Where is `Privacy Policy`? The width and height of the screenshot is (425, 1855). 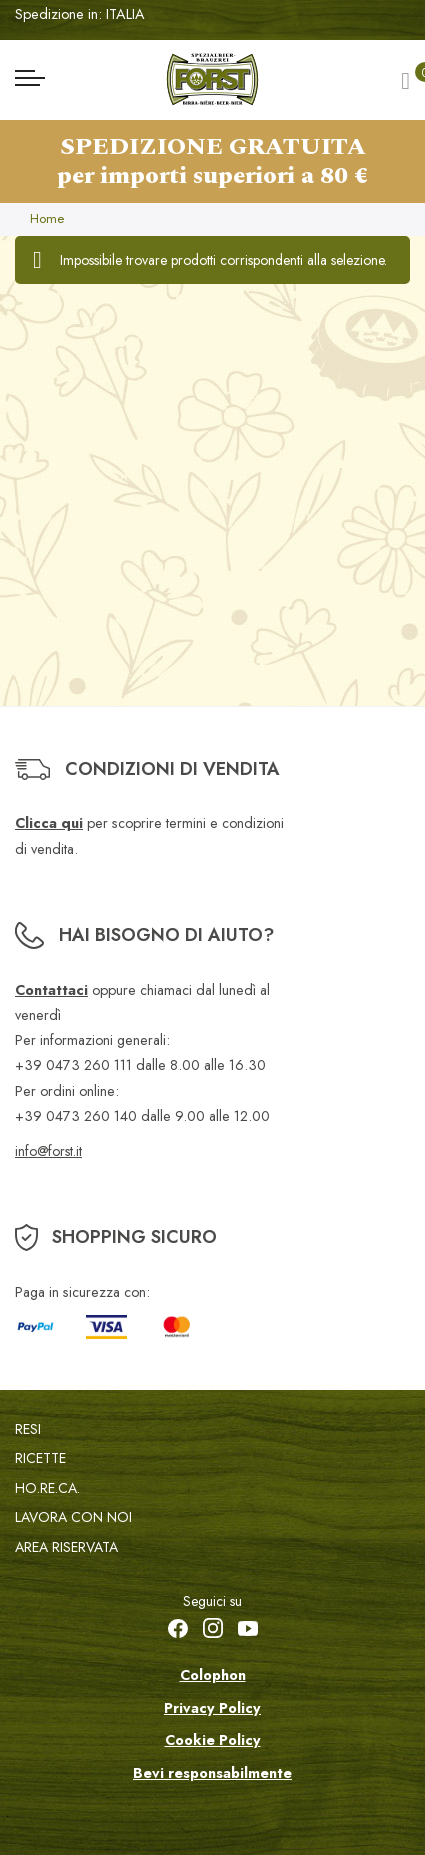
Privacy Policy is located at coordinates (212, 1708).